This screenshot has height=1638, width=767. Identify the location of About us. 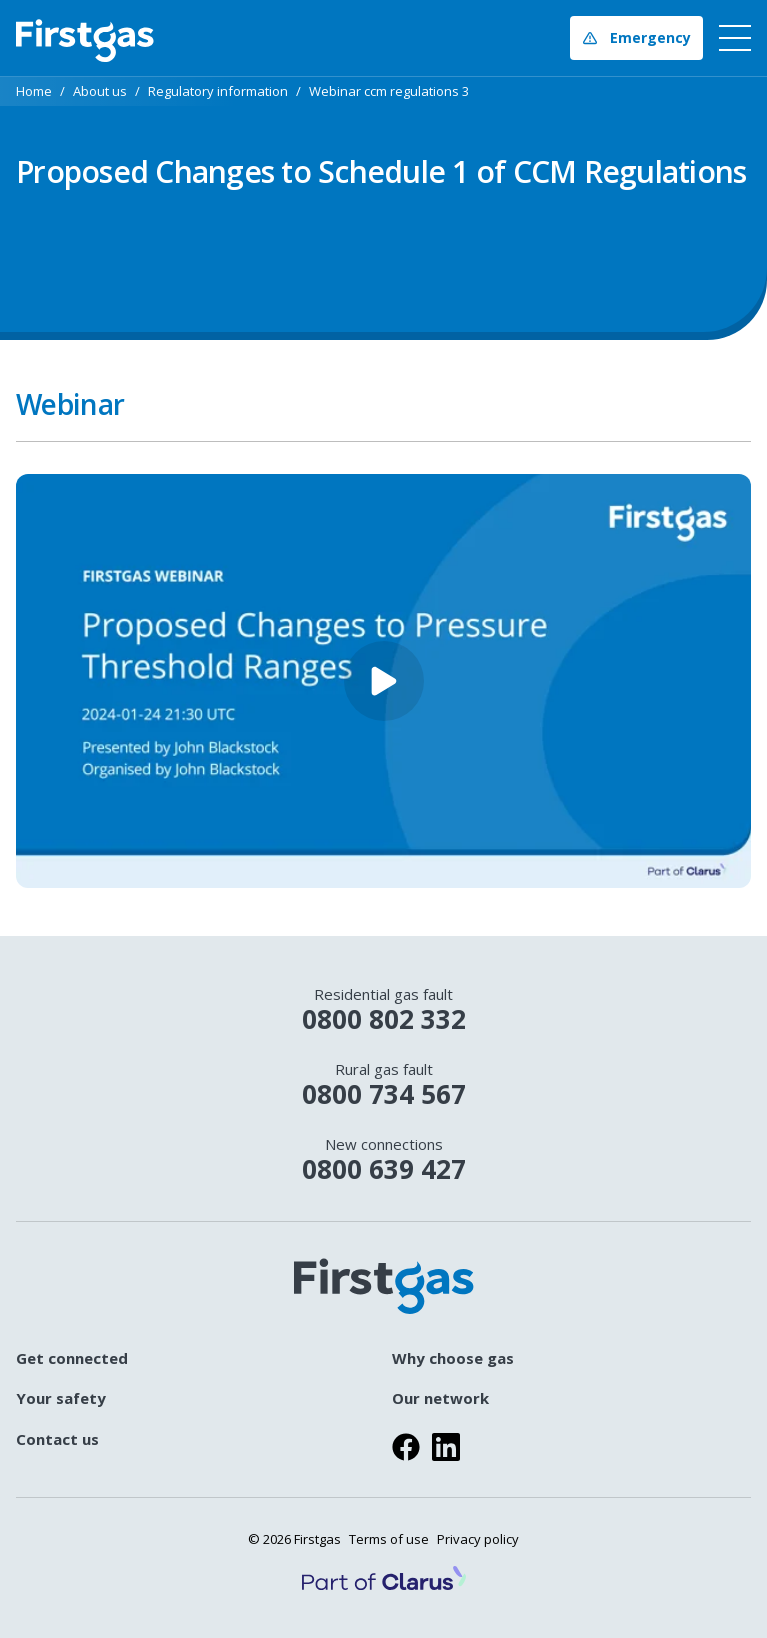
(100, 91).